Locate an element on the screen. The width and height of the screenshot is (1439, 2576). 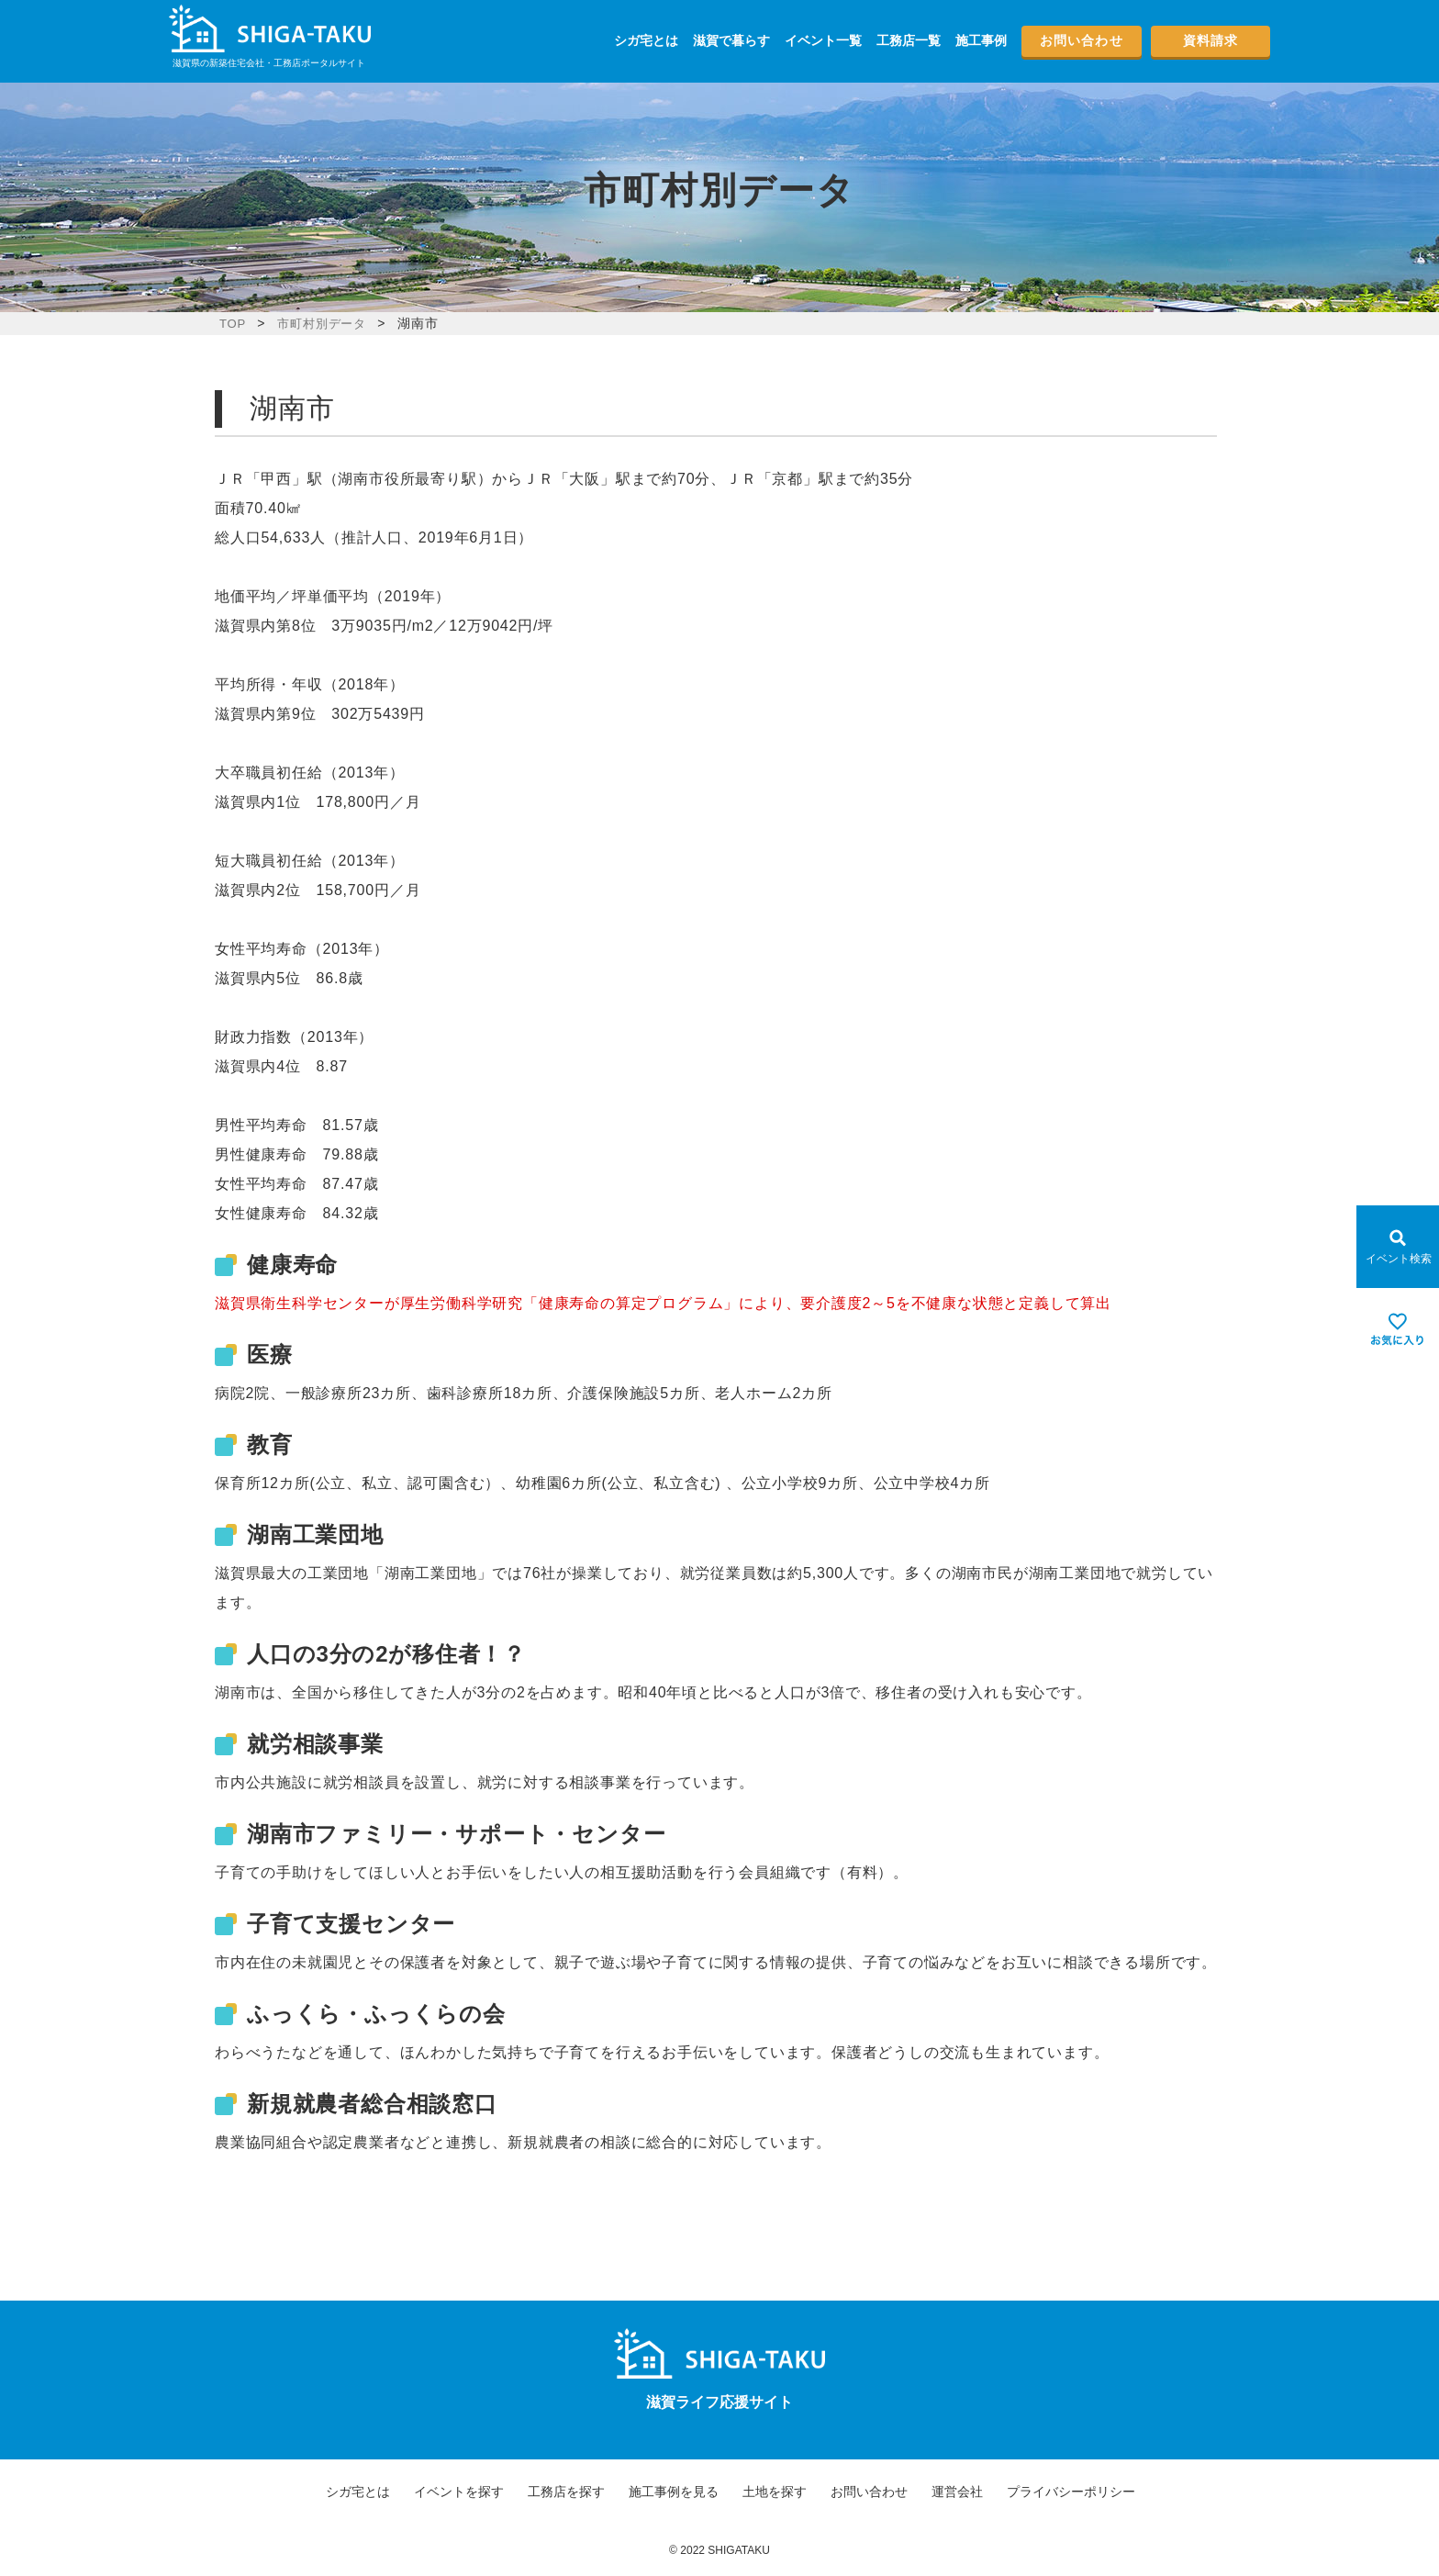
市町村別データ is located at coordinates (326, 323).